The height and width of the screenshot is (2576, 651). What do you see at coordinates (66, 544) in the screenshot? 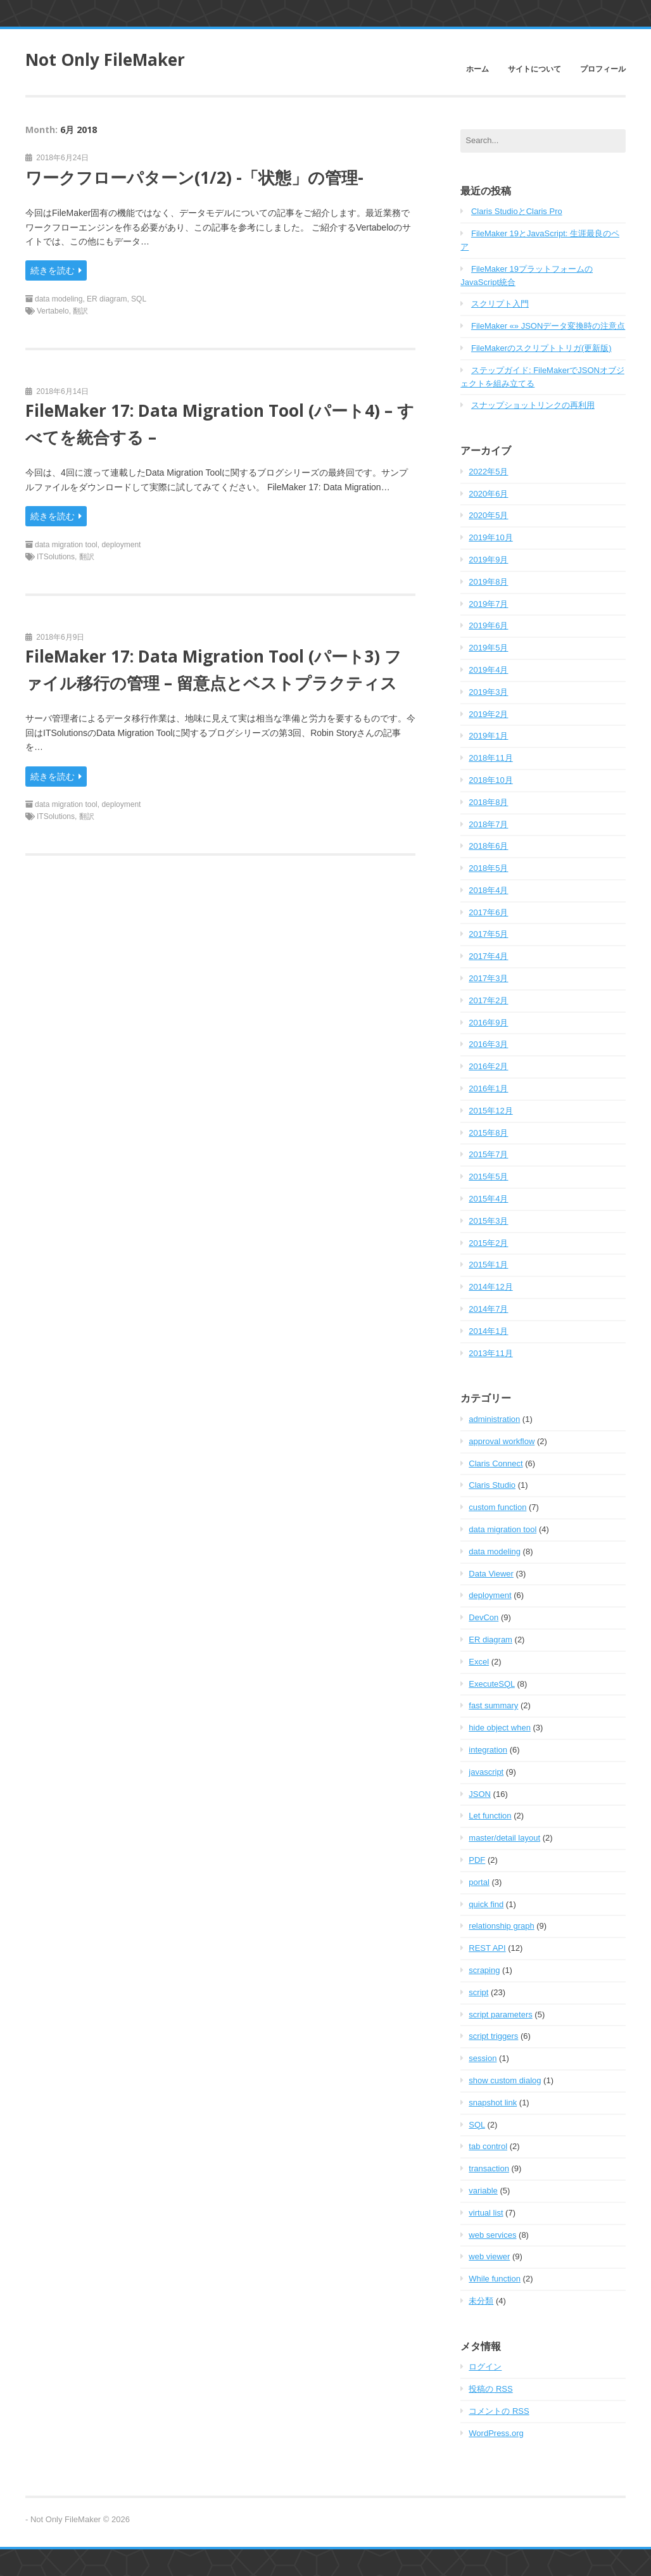
I see `data migration tool` at bounding box center [66, 544].